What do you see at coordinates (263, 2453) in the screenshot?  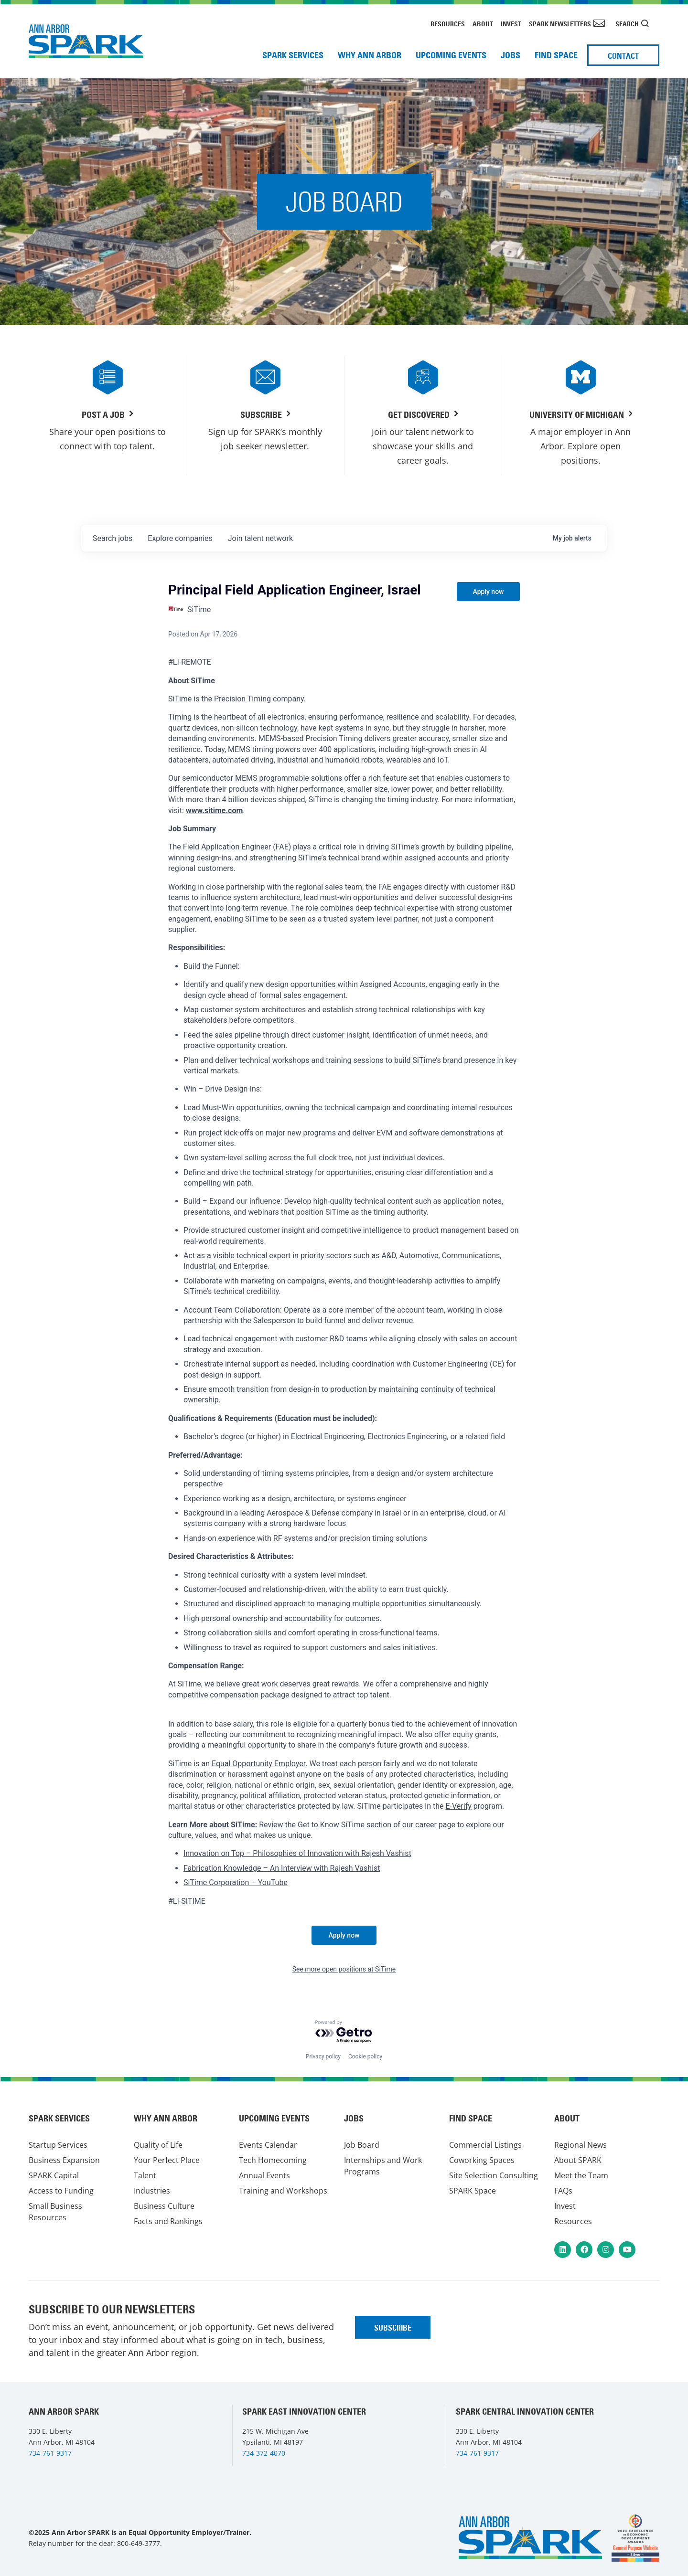 I see `734-372-4070` at bounding box center [263, 2453].